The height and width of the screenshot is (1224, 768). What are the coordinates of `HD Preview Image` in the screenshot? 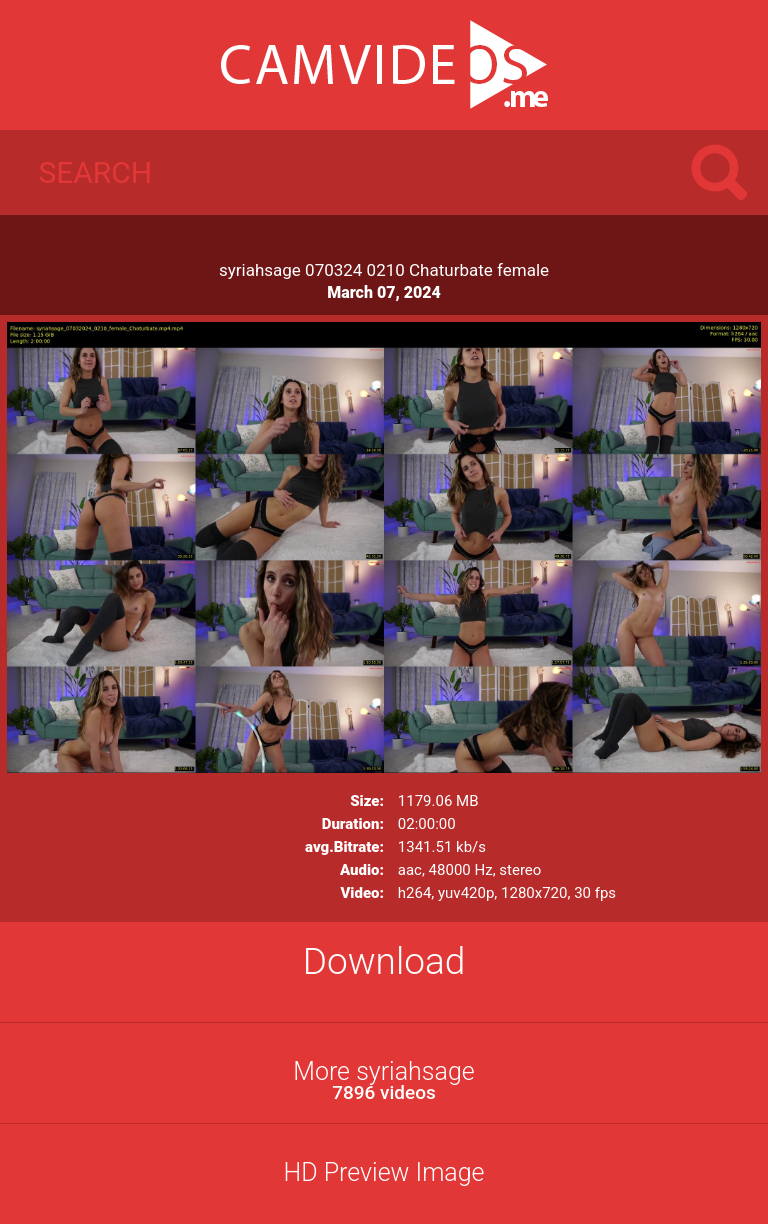 It's located at (383, 1172).